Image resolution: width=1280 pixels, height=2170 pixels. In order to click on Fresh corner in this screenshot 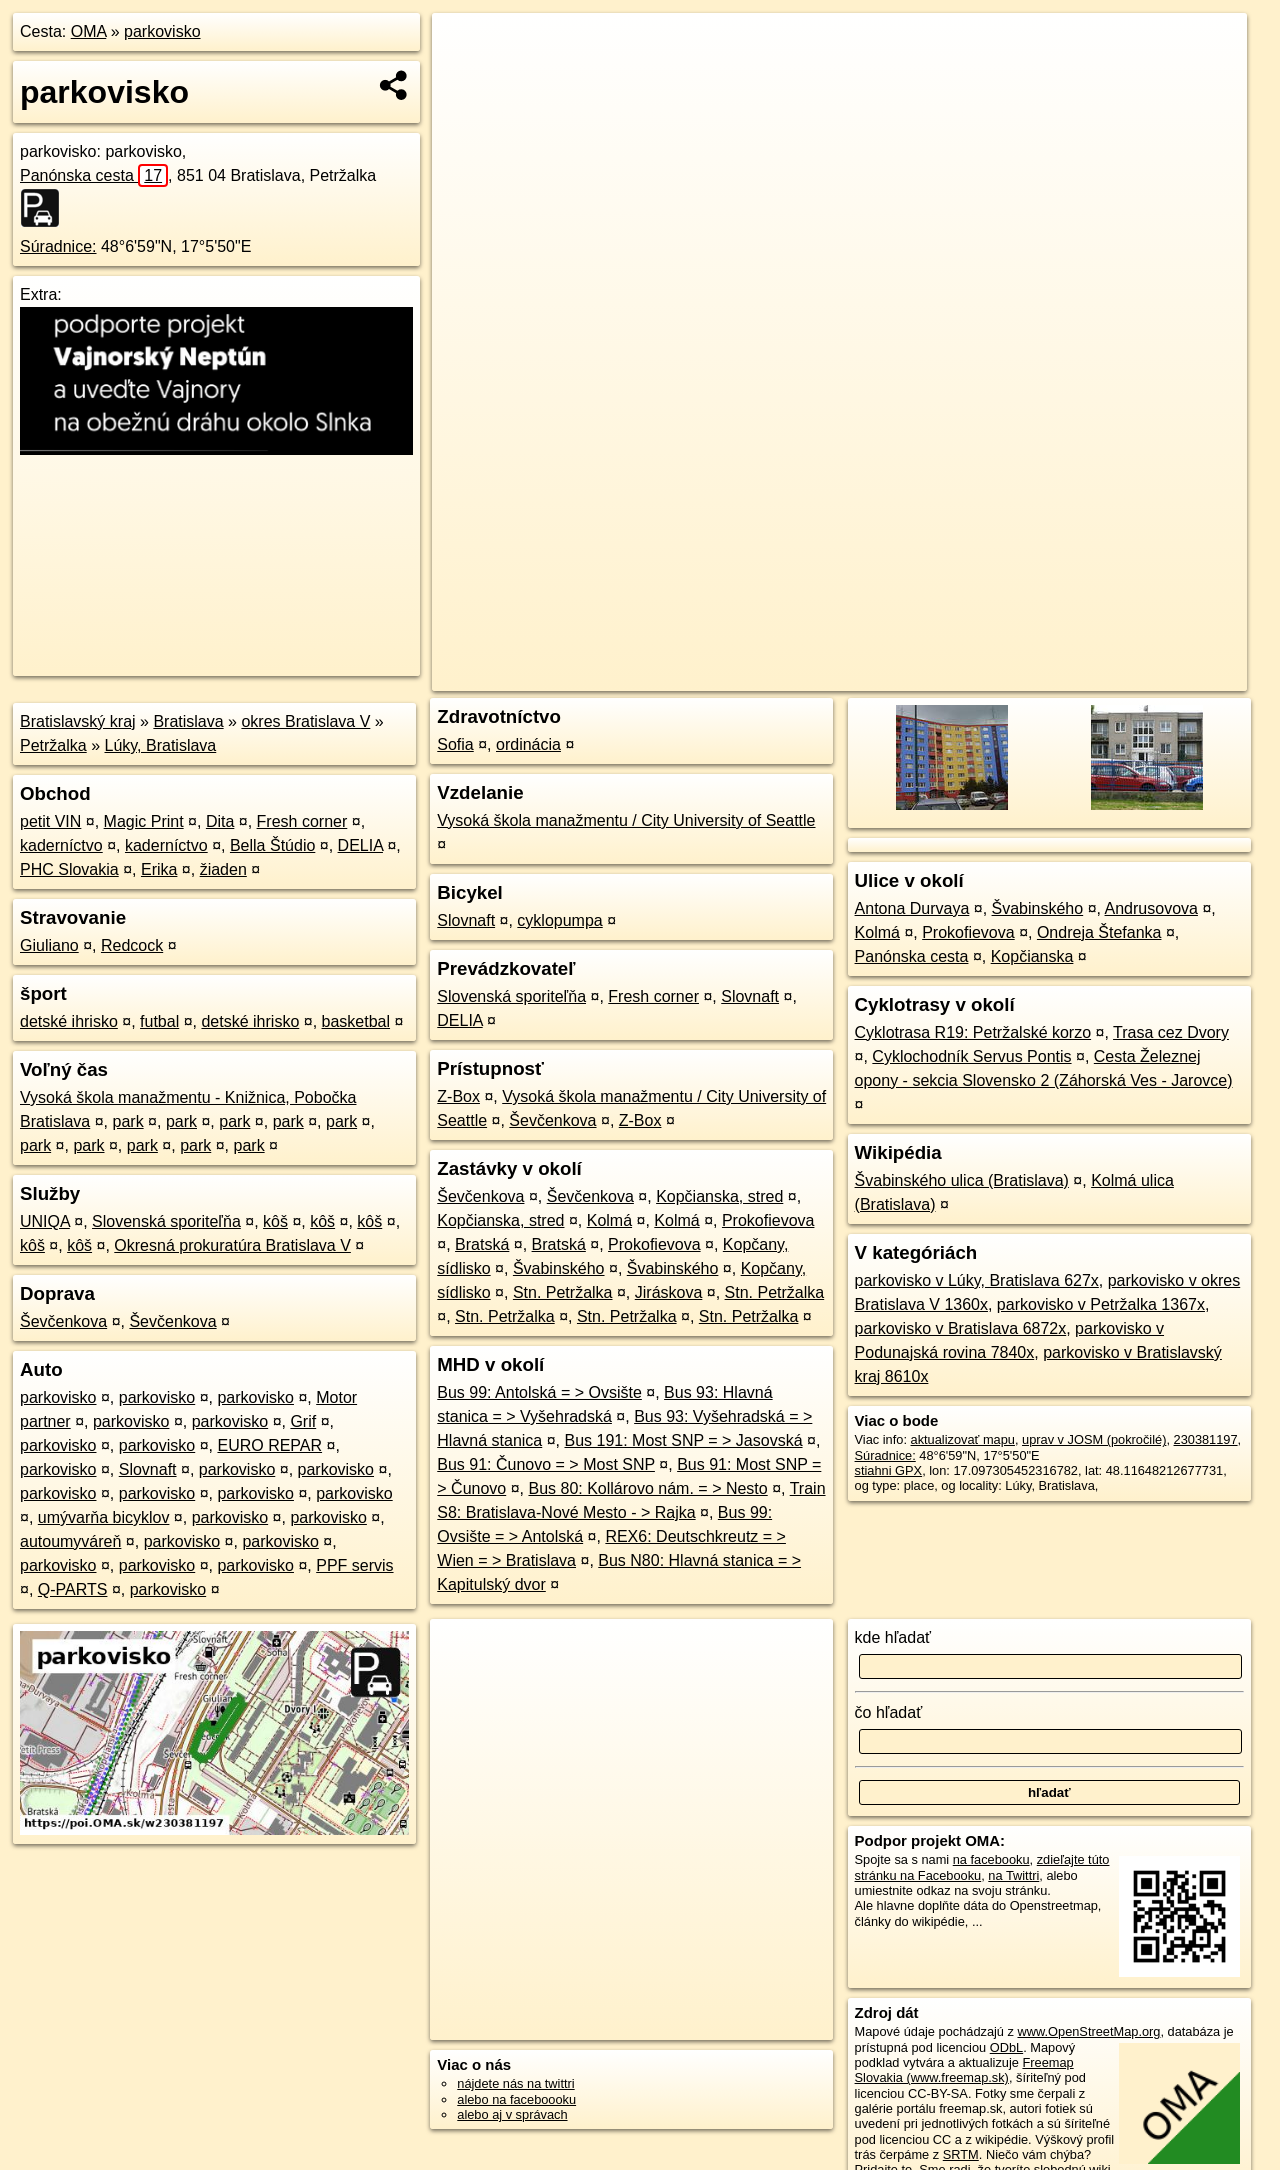, I will do `click(302, 821)`.